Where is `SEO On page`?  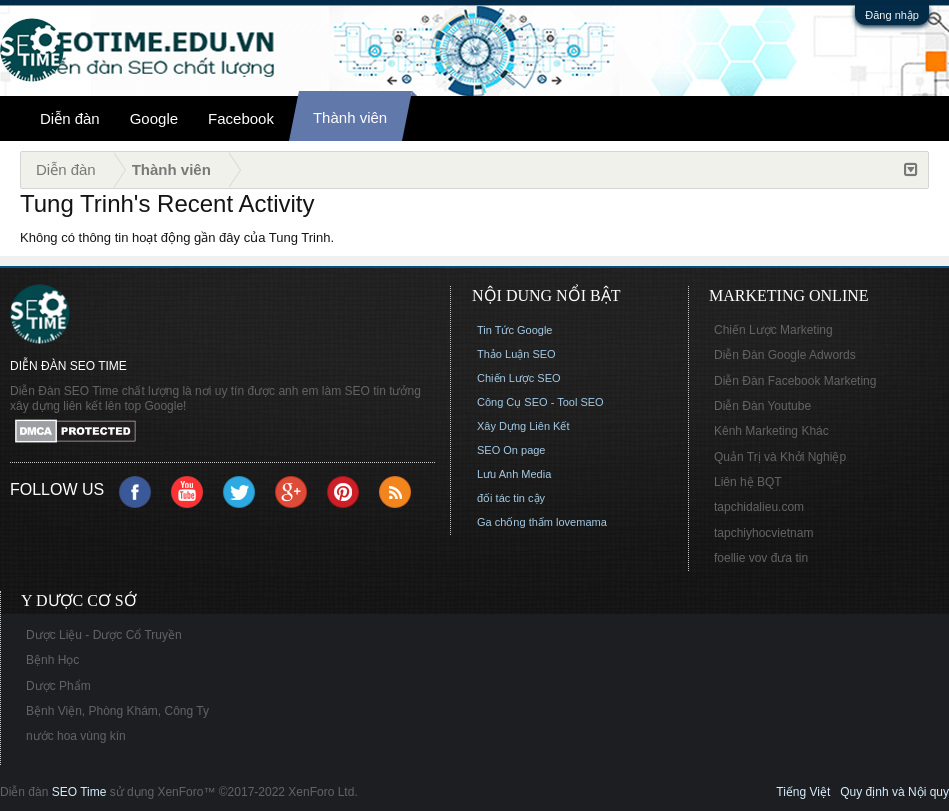 SEO On page is located at coordinates (511, 450).